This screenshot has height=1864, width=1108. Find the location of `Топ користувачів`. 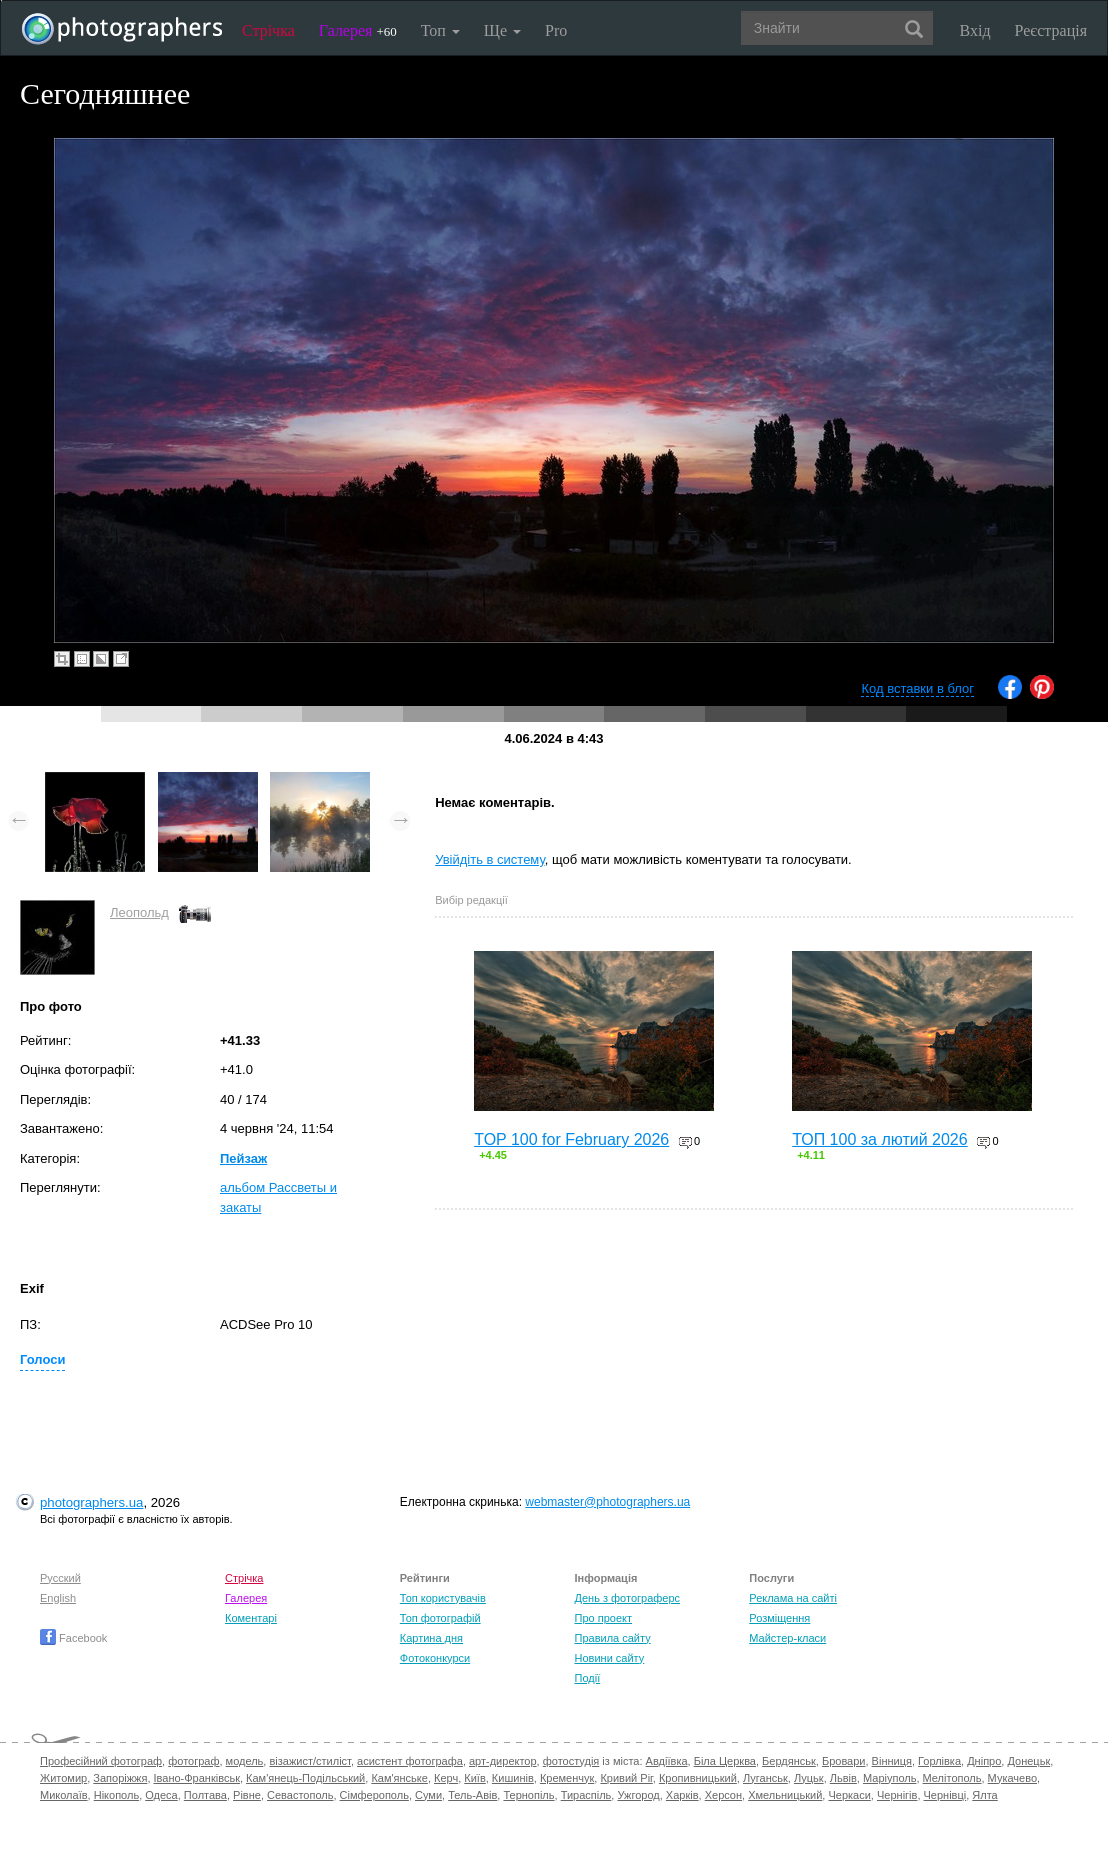

Топ користувачів is located at coordinates (443, 1598).